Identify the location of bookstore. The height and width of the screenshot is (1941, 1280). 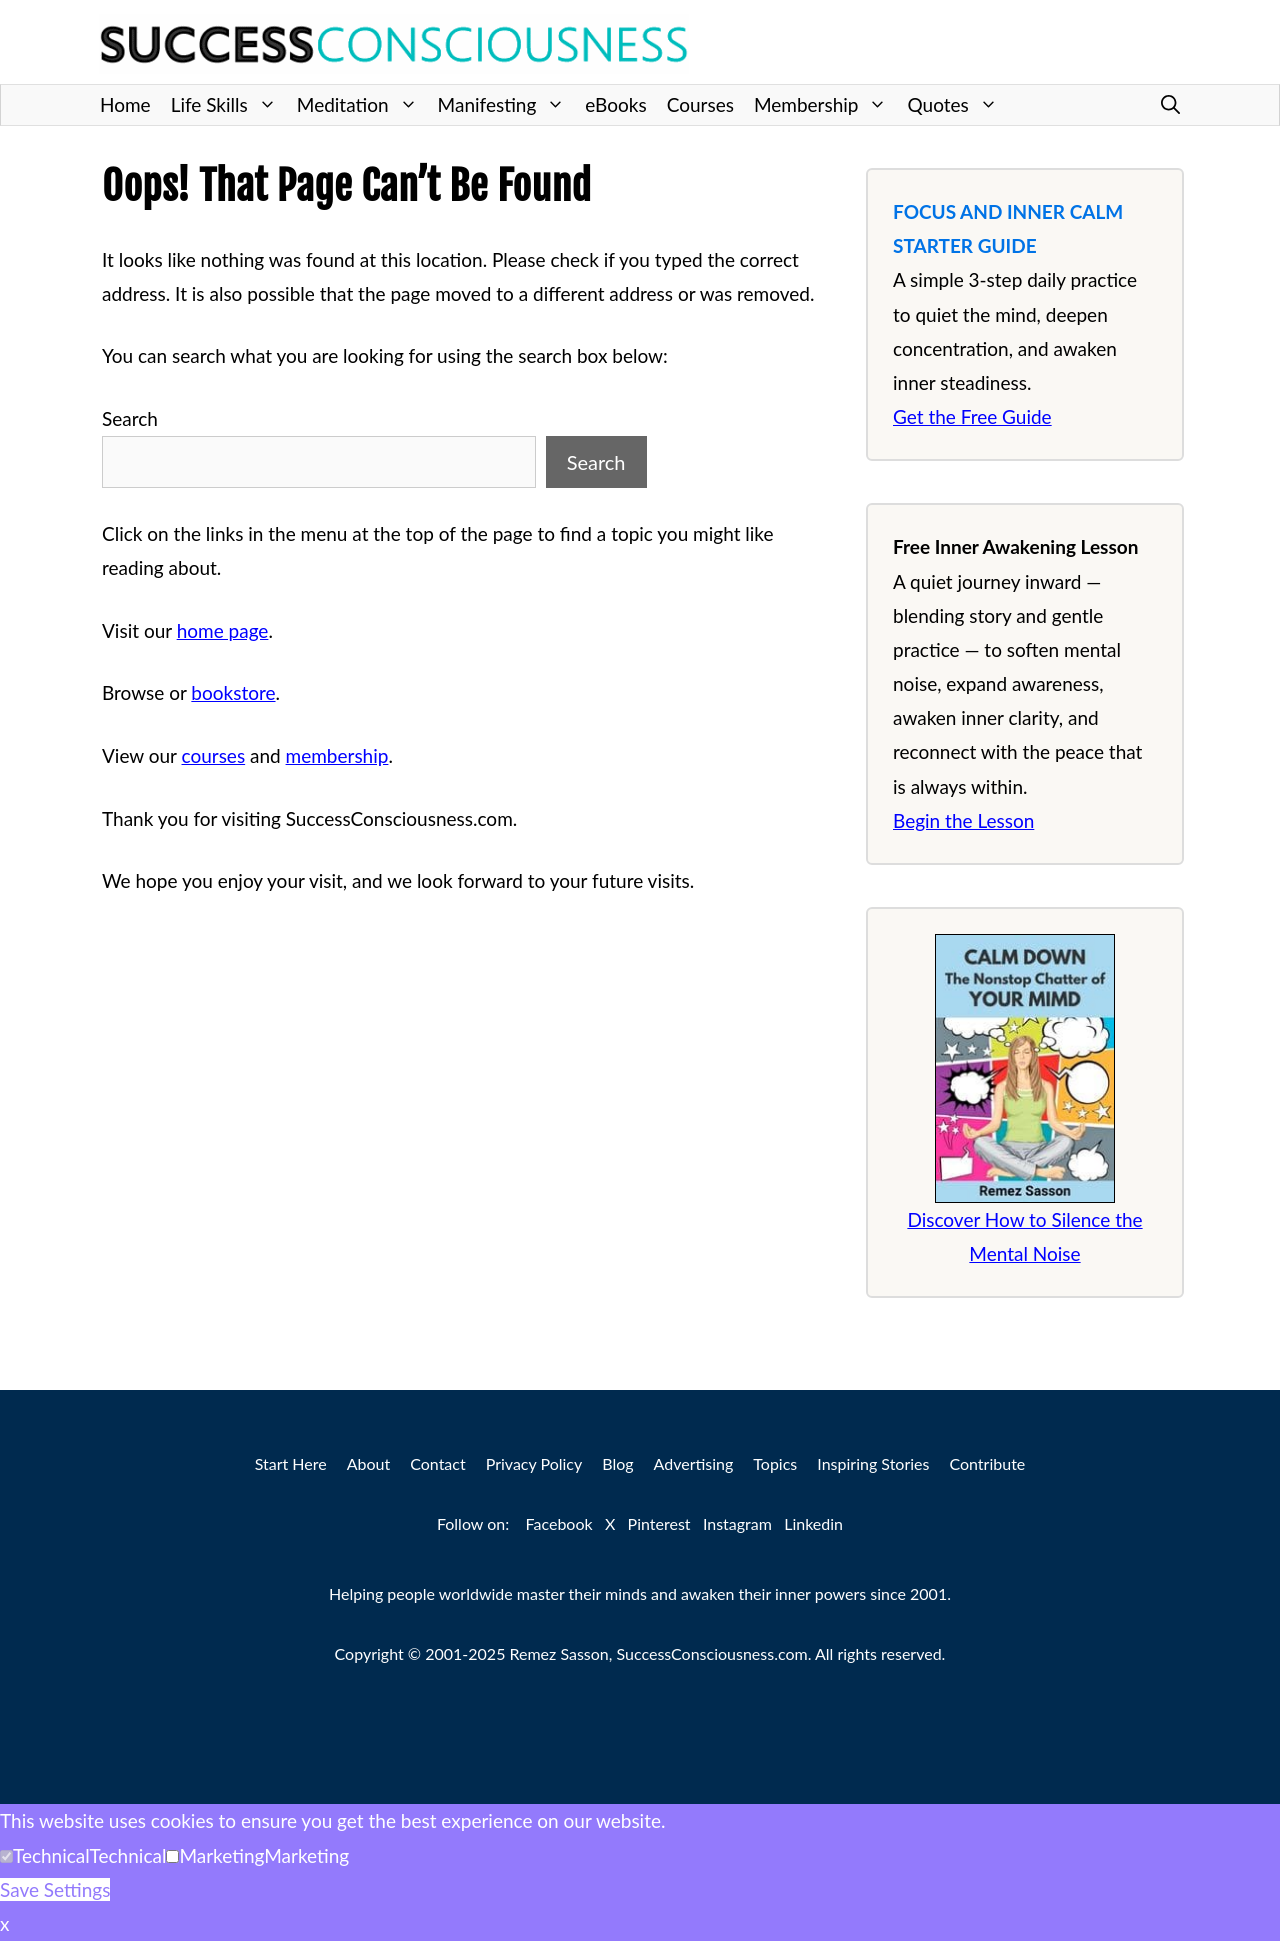
(233, 692).